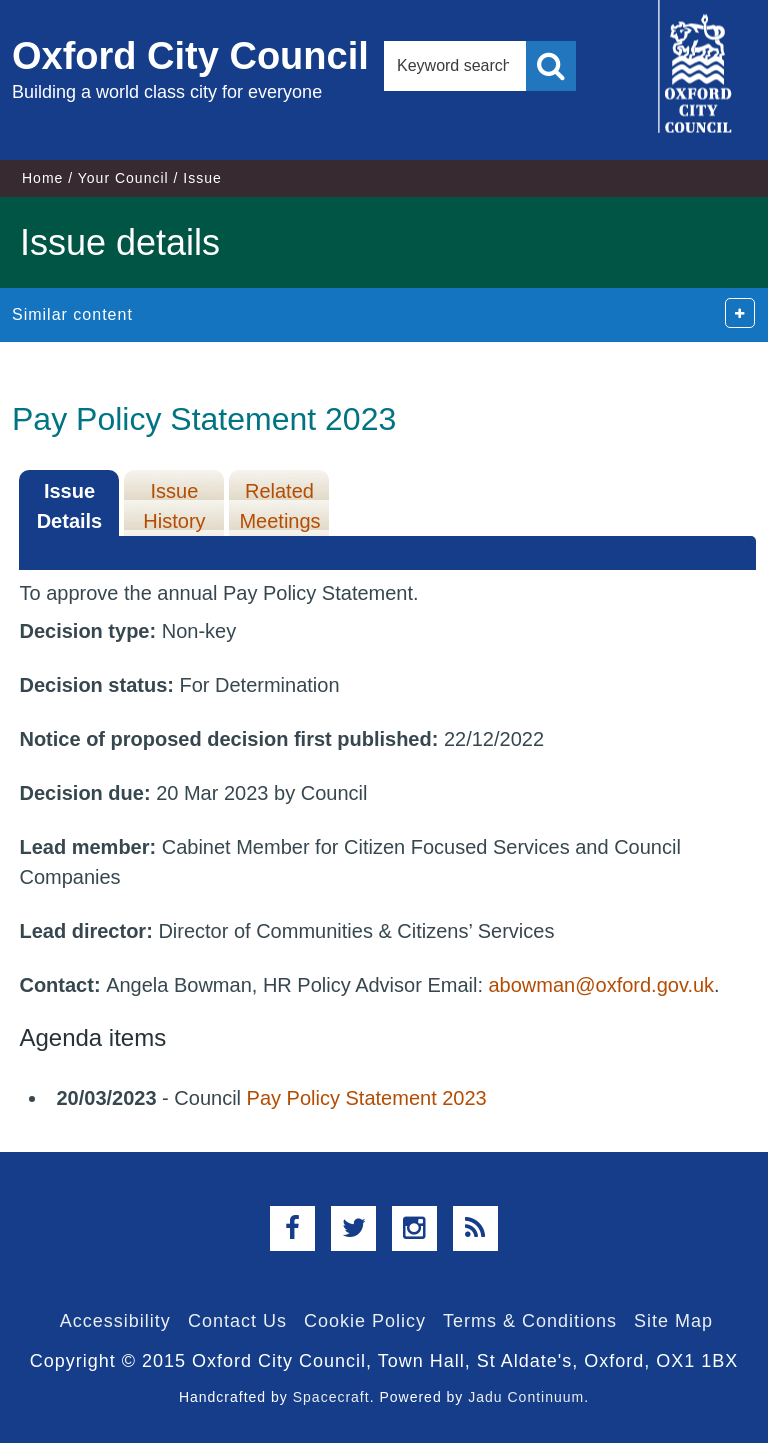 This screenshot has width=768, height=1443. What do you see at coordinates (72, 314) in the screenshot?
I see `Similar content` at bounding box center [72, 314].